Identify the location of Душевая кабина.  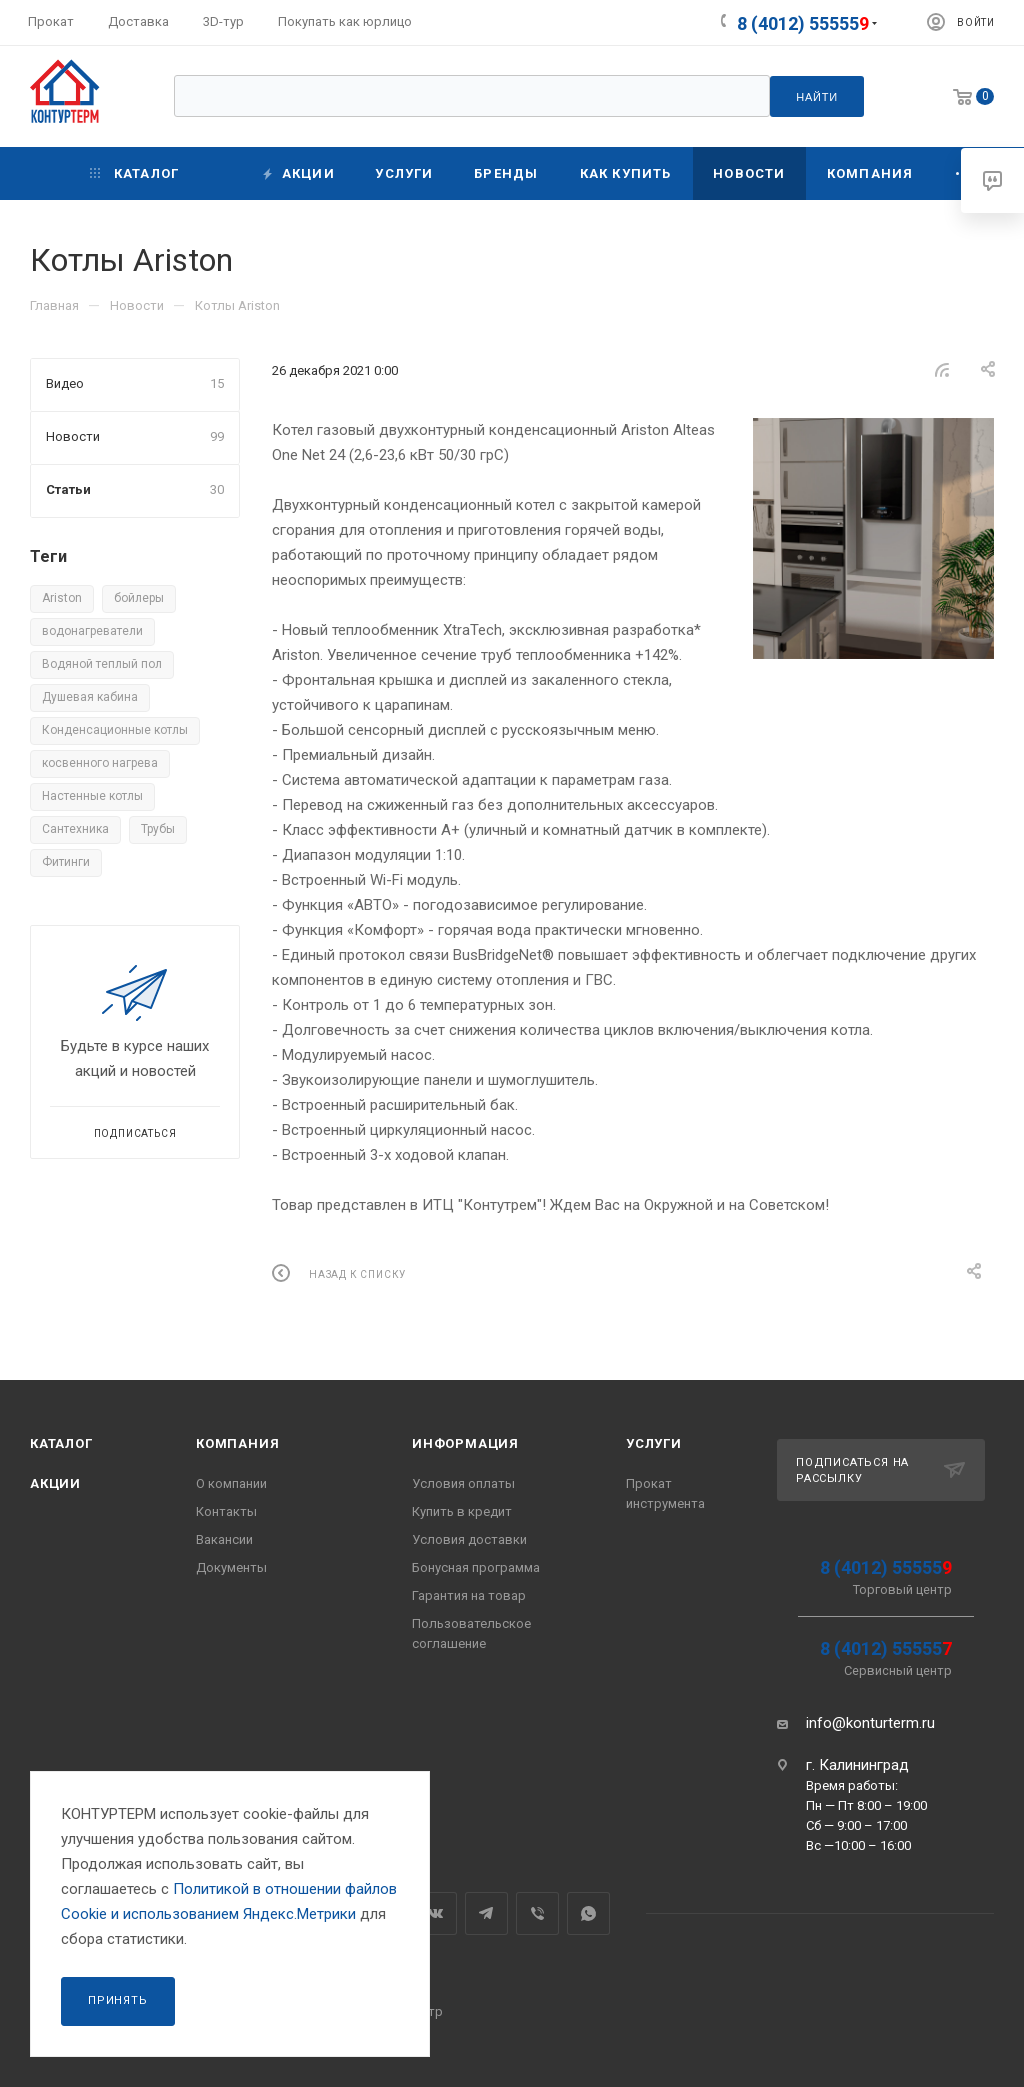
(90, 697).